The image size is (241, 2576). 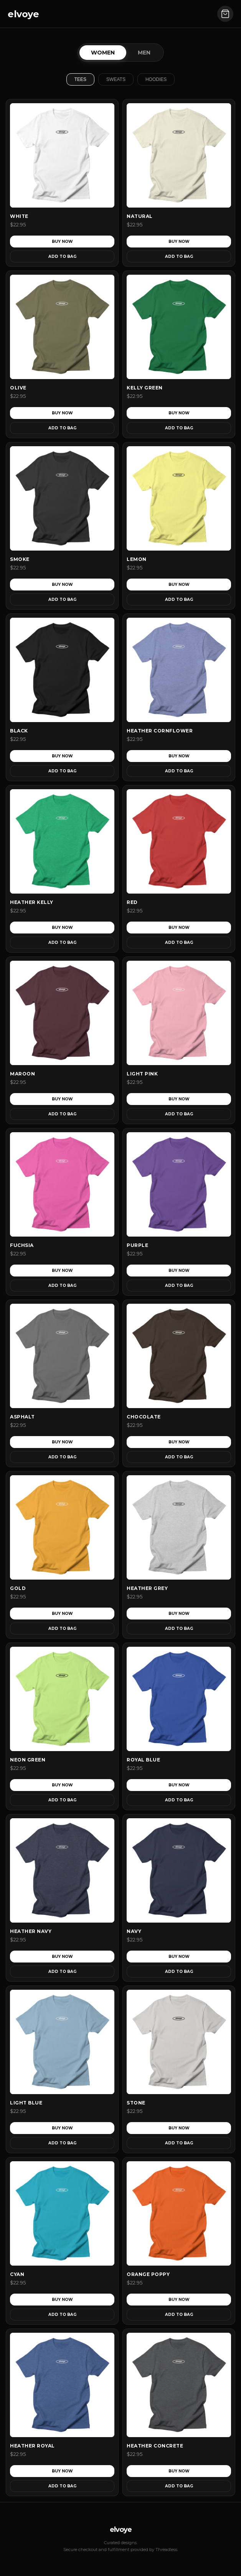 What do you see at coordinates (62, 256) in the screenshot?
I see `Add to Bag` at bounding box center [62, 256].